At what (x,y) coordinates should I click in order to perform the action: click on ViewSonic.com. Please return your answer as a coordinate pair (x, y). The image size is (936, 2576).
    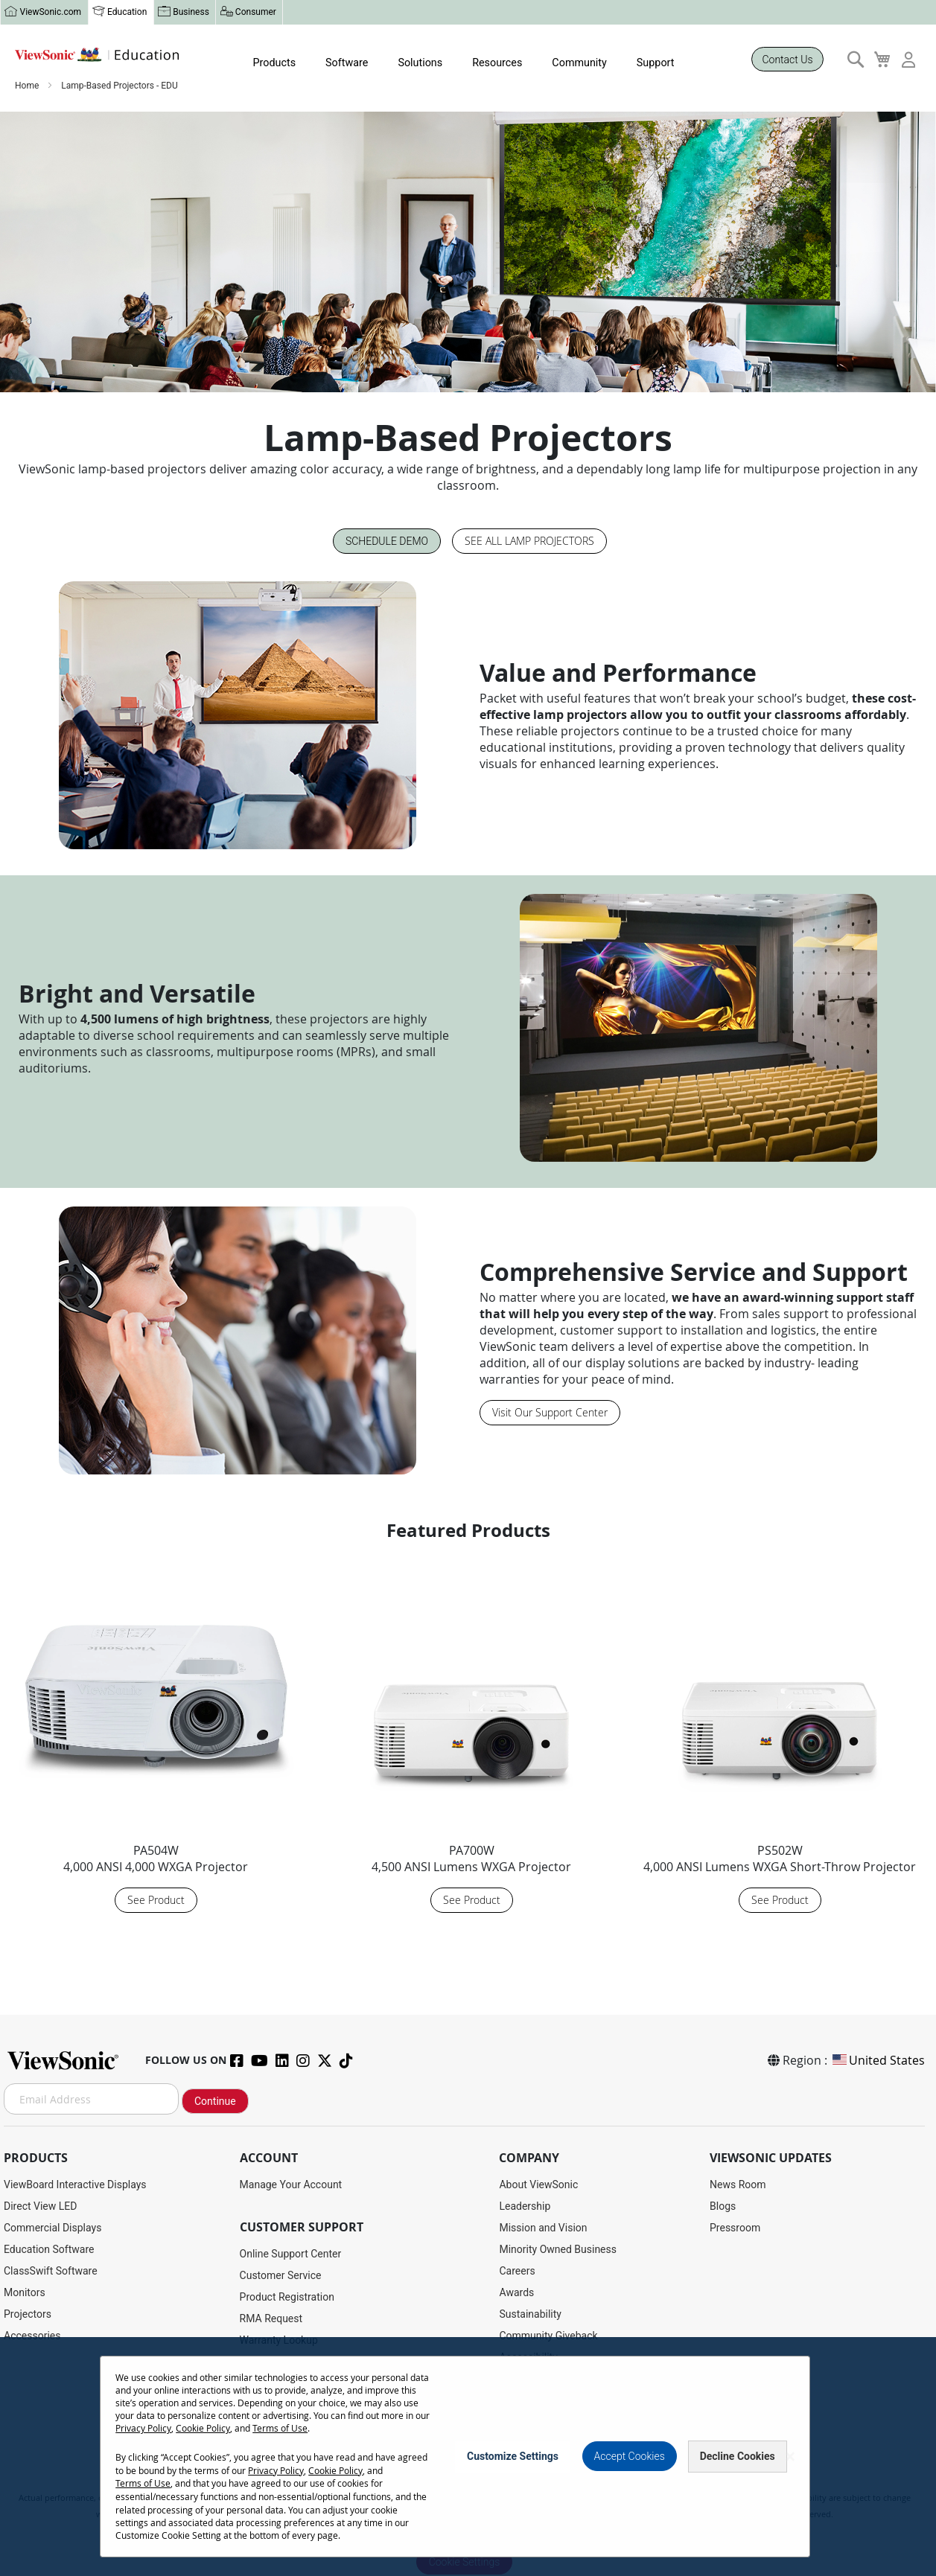
    Looking at the image, I should click on (50, 12).